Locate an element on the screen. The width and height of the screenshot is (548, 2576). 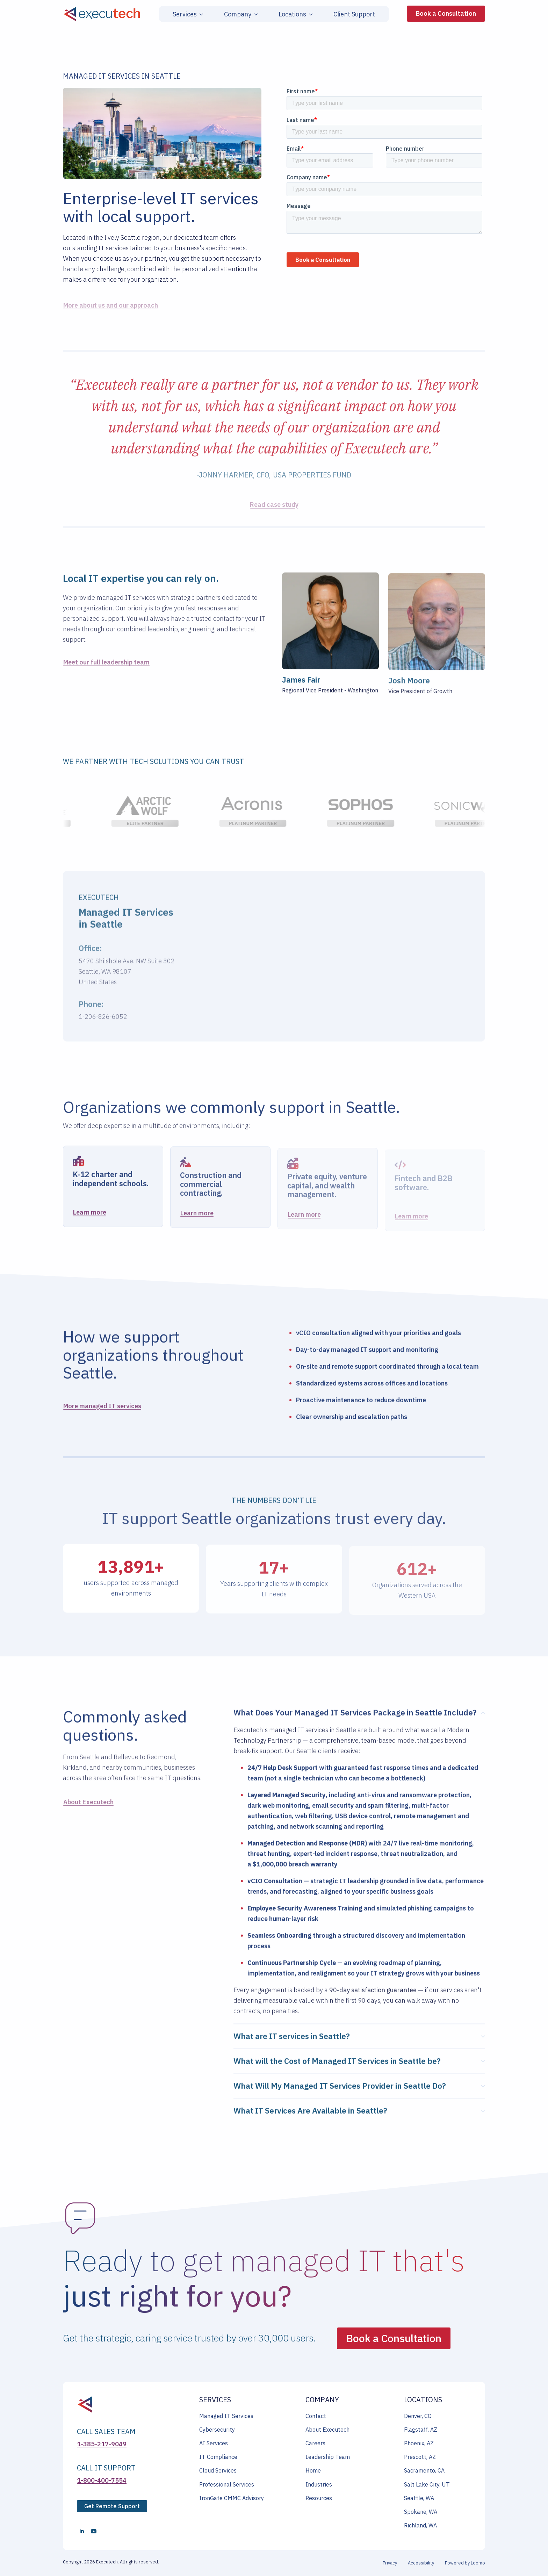
Prescott, AZ is located at coordinates (420, 2457).